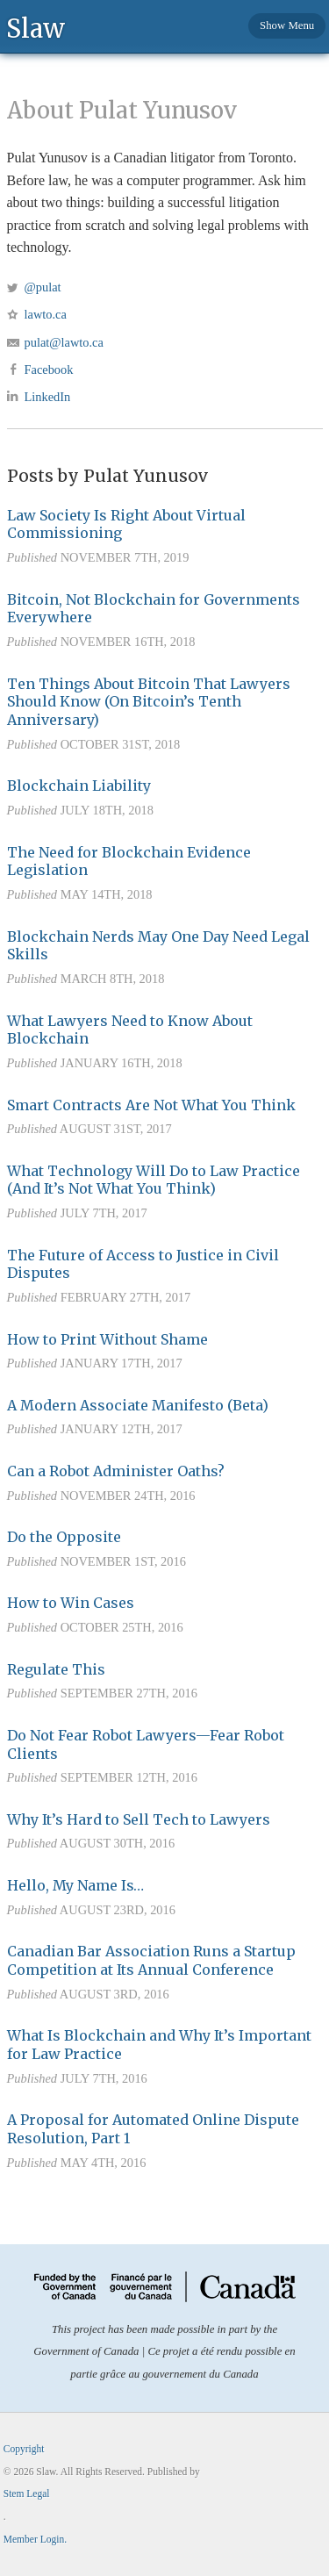 The height and width of the screenshot is (2576, 329). I want to click on Hello, My Name Is…, so click(75, 1885).